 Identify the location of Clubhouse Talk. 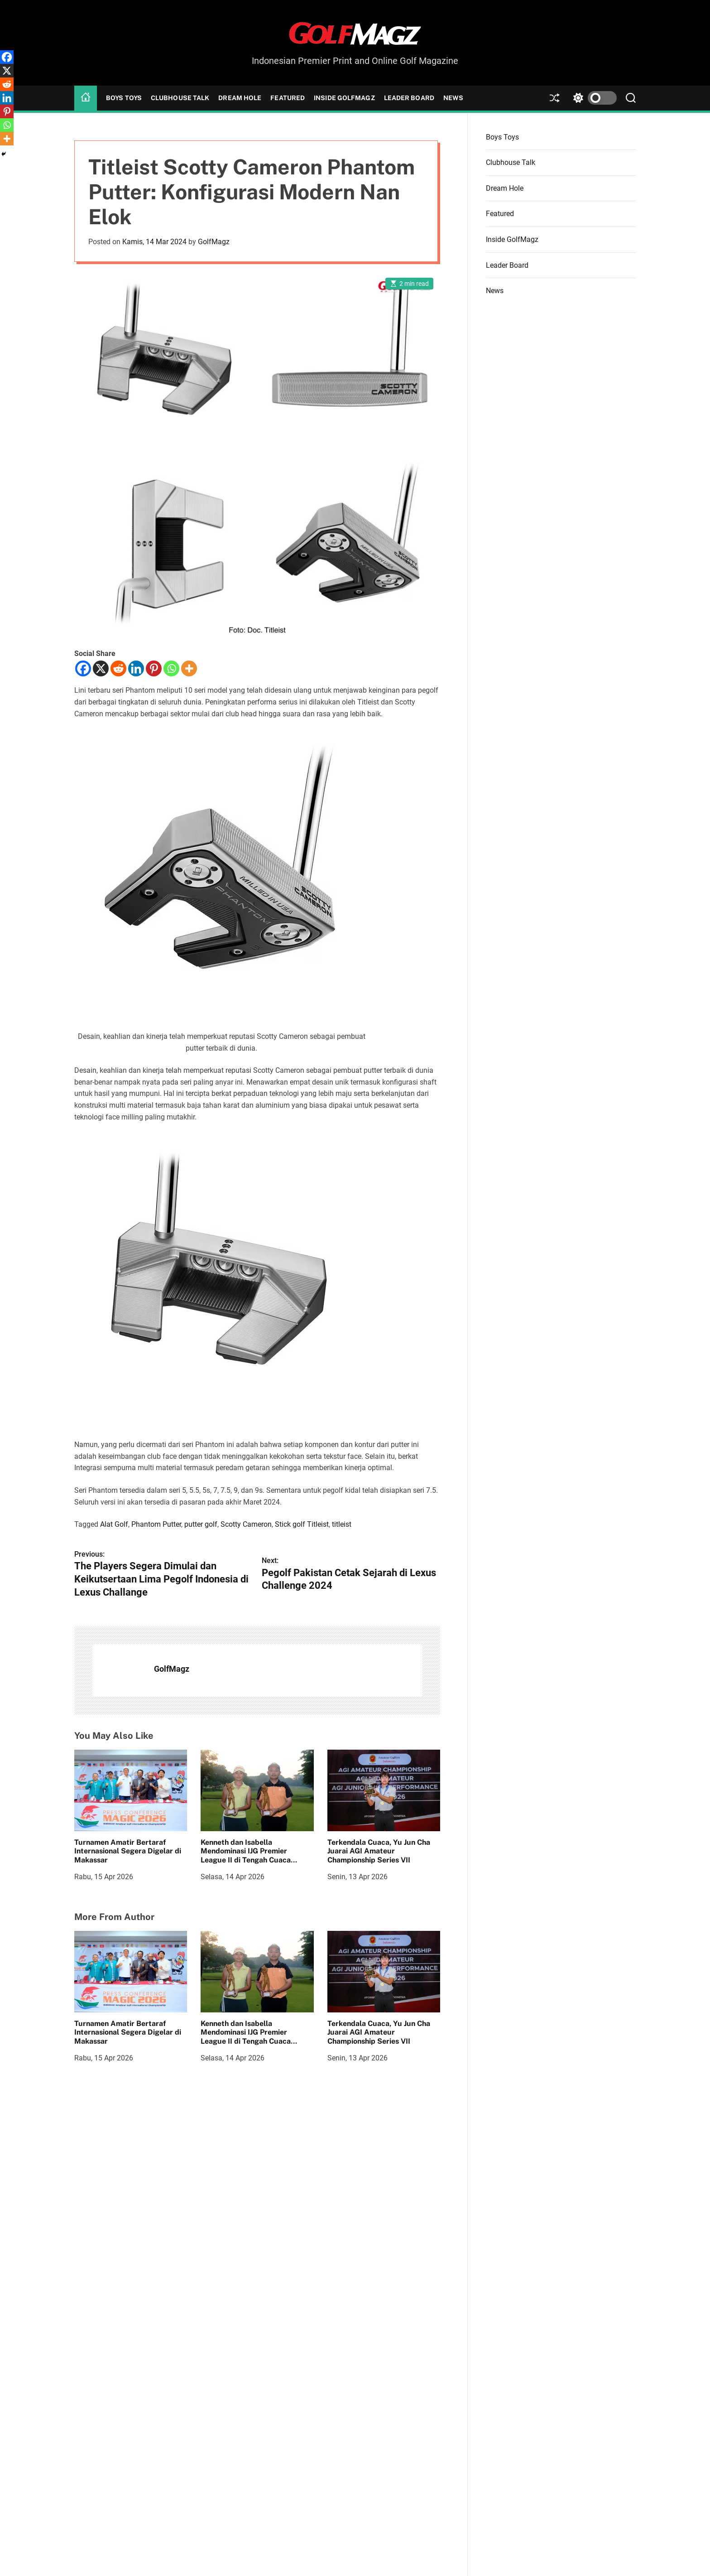
(180, 97).